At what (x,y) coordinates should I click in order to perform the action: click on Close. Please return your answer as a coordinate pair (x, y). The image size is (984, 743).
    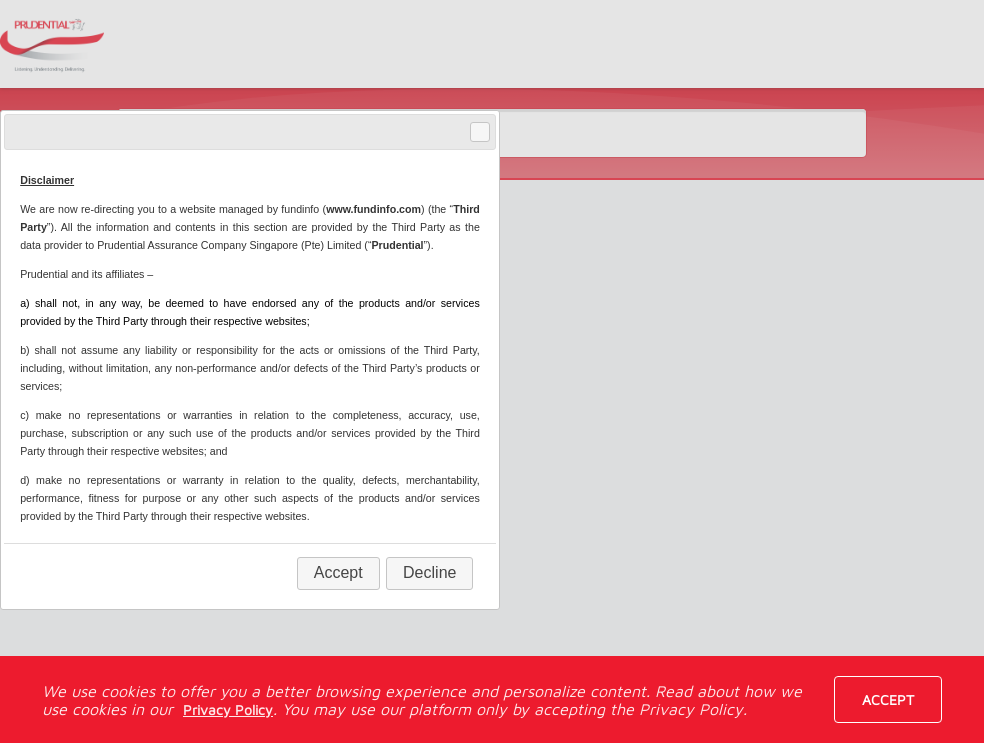
    Looking at the image, I should click on (479, 132).